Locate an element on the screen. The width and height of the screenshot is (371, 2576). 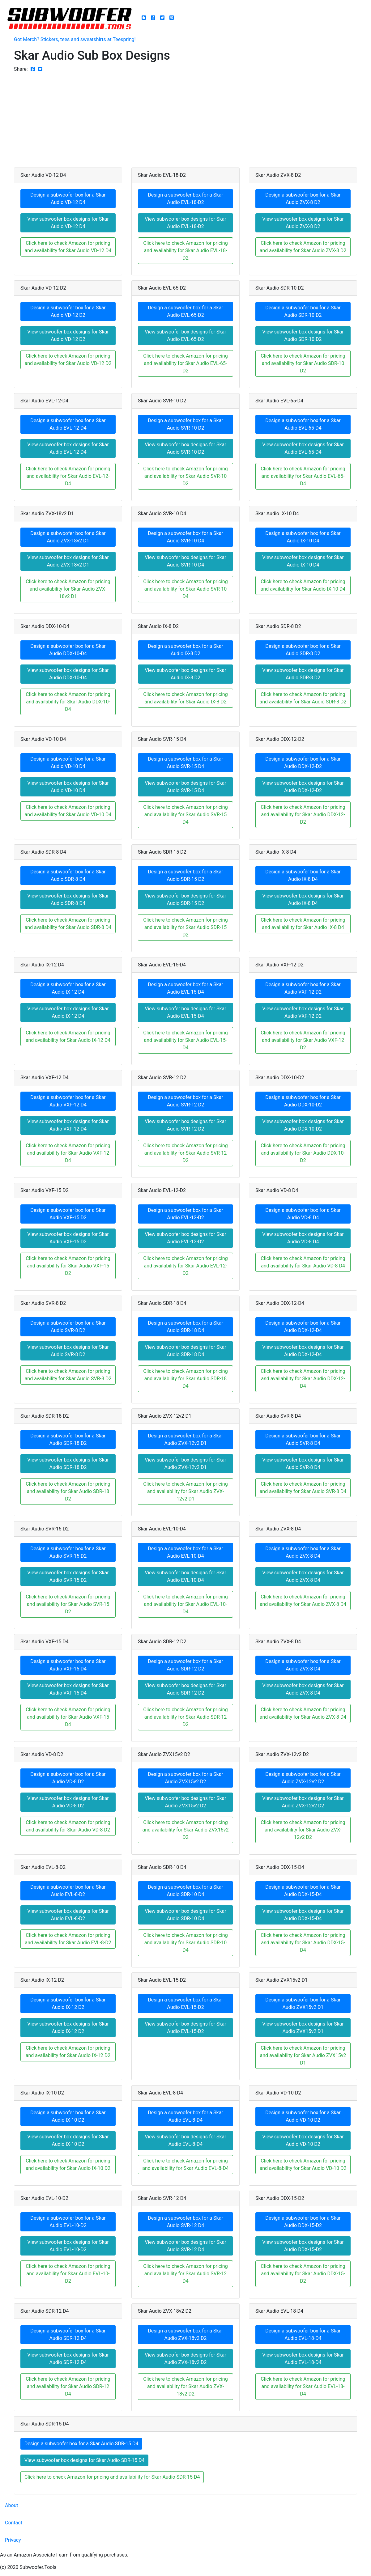
Design a subwoofer box for a Skar Audio SDR-8 D4 is located at coordinates (68, 875).